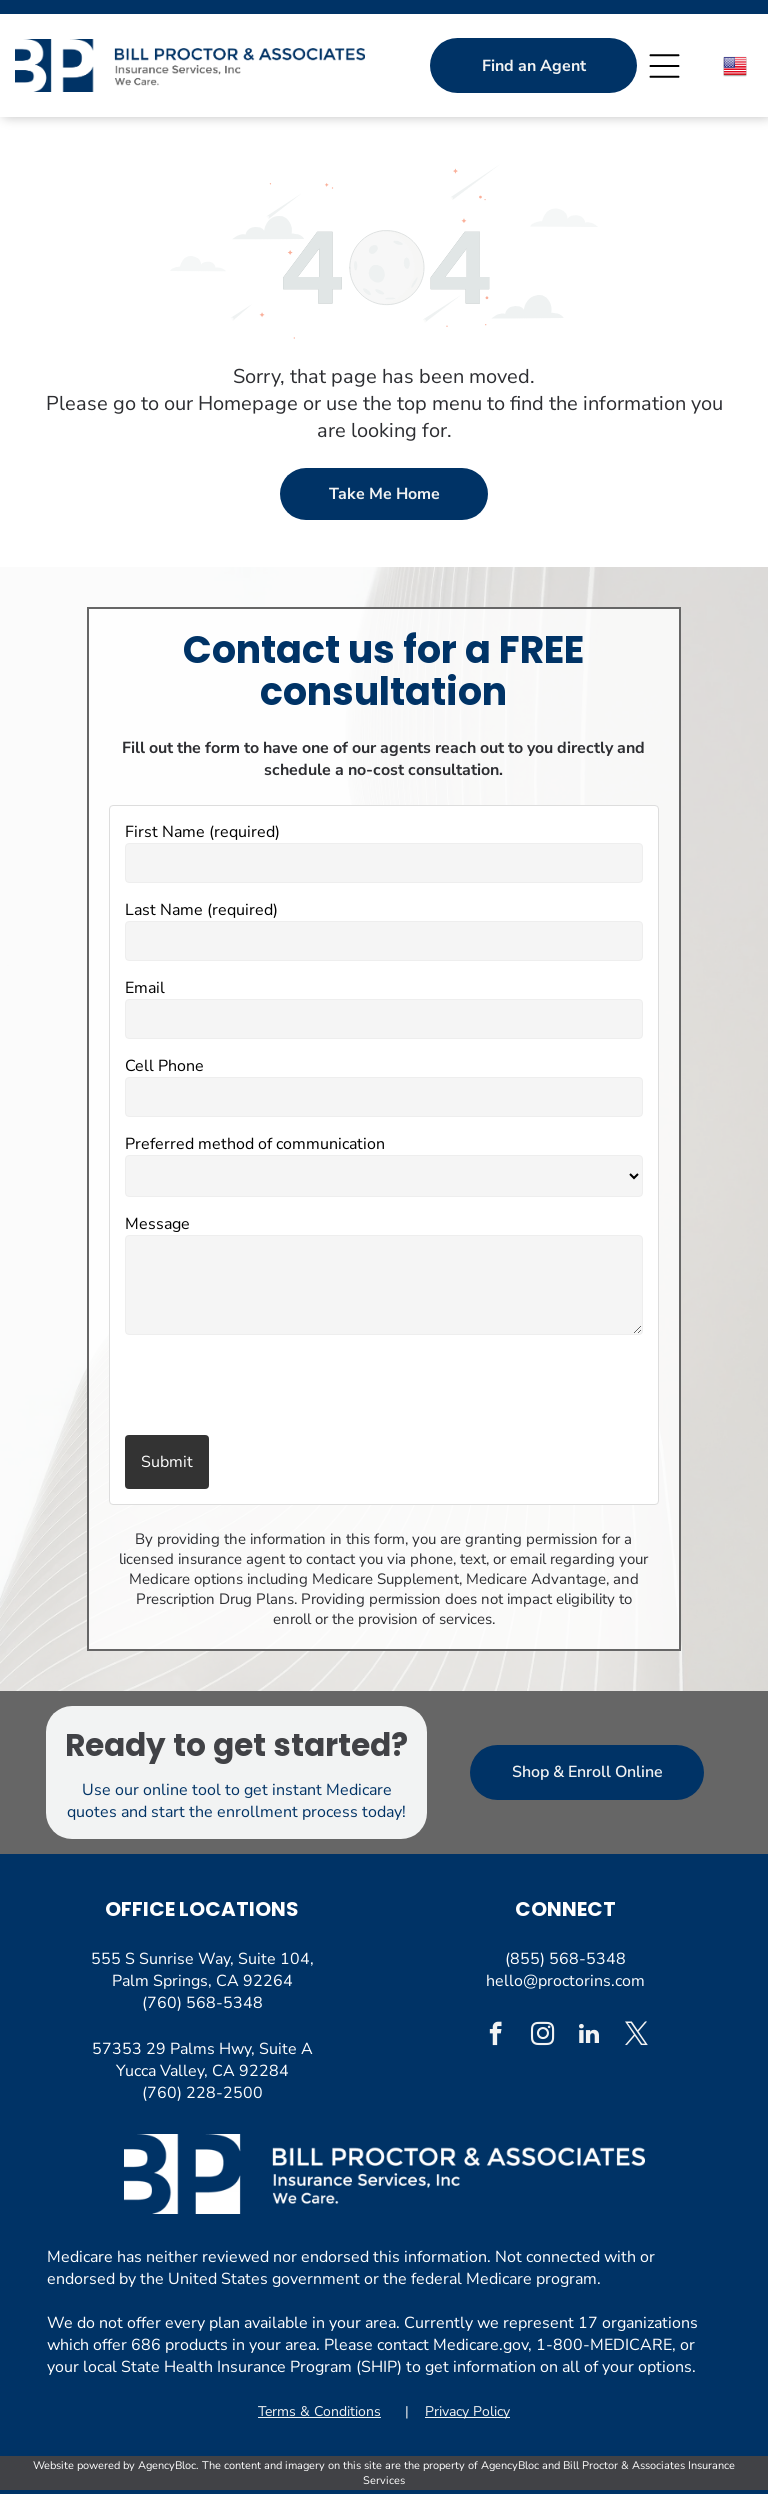 This screenshot has width=768, height=2494. I want to click on [instagram], so click(542, 2036).